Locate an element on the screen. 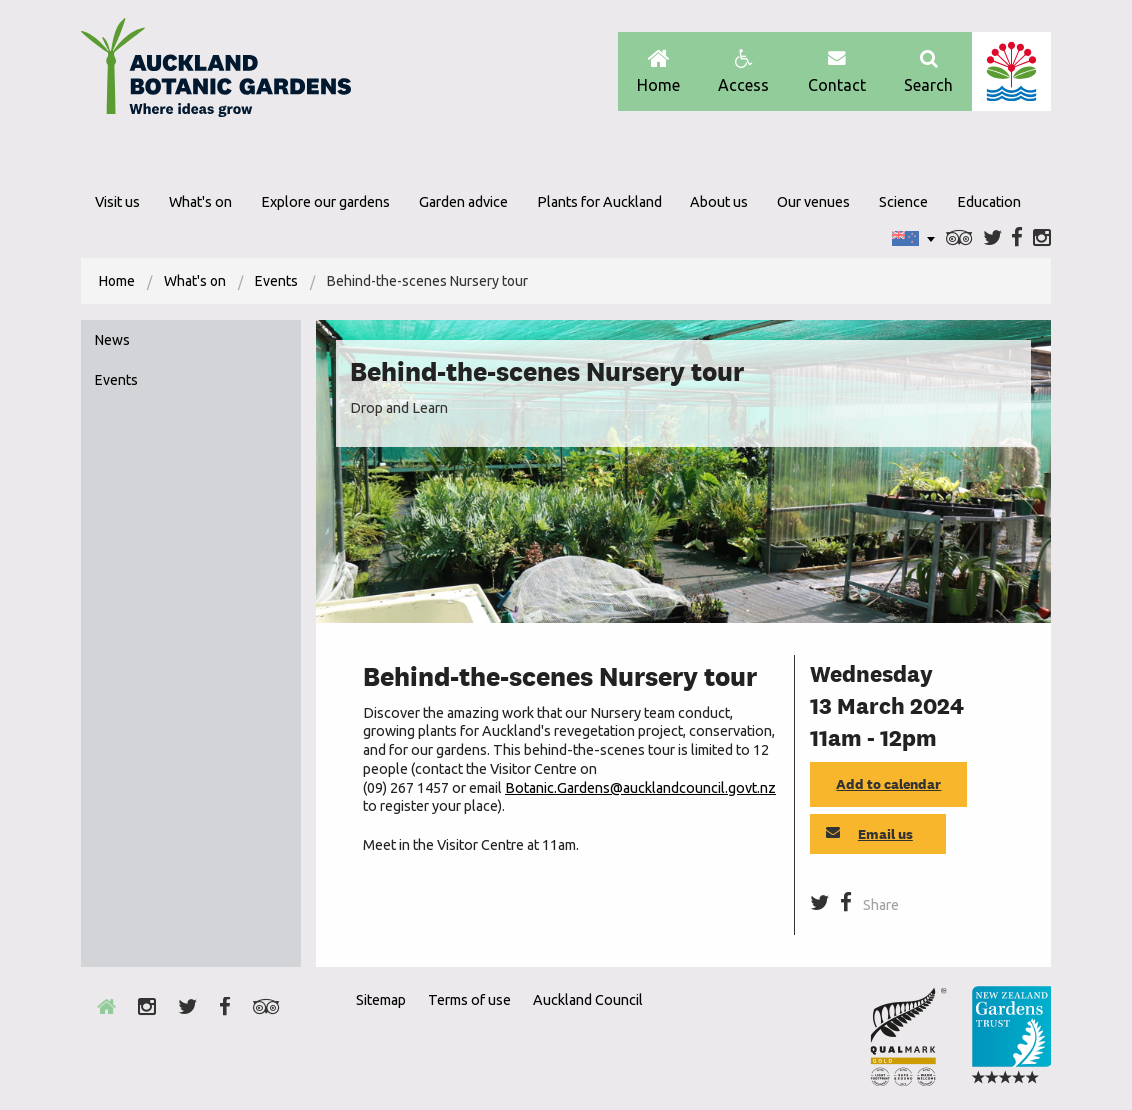 This screenshot has height=1110, width=1132. [menuitem] is located at coordinates (117, 281).